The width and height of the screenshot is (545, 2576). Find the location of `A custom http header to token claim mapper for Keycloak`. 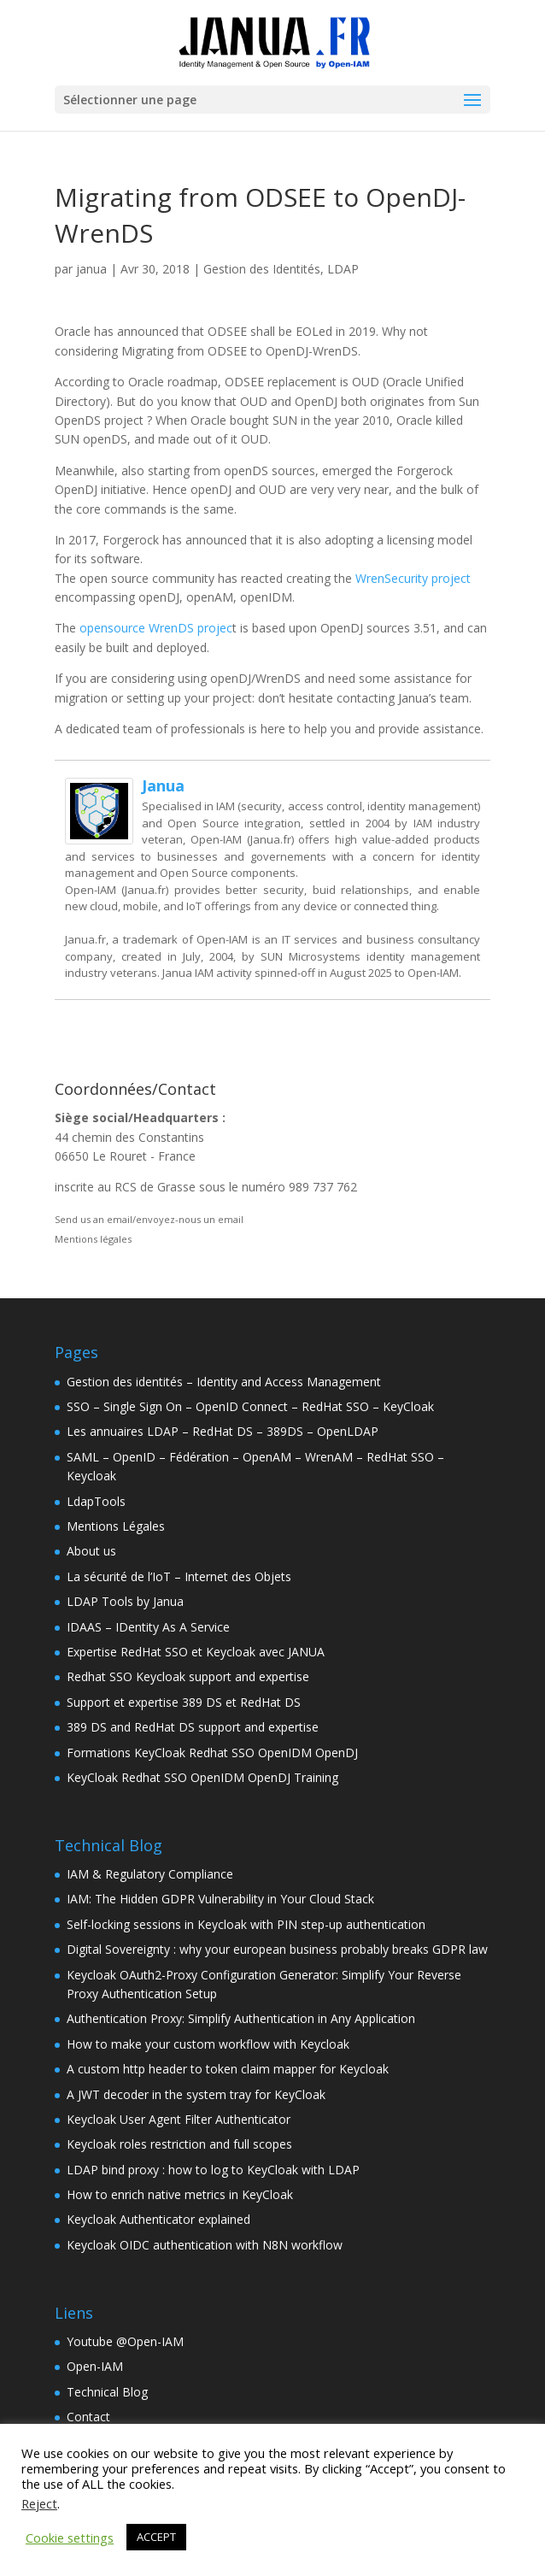

A custom http header to token claim mapper for Keycloak is located at coordinates (228, 2069).